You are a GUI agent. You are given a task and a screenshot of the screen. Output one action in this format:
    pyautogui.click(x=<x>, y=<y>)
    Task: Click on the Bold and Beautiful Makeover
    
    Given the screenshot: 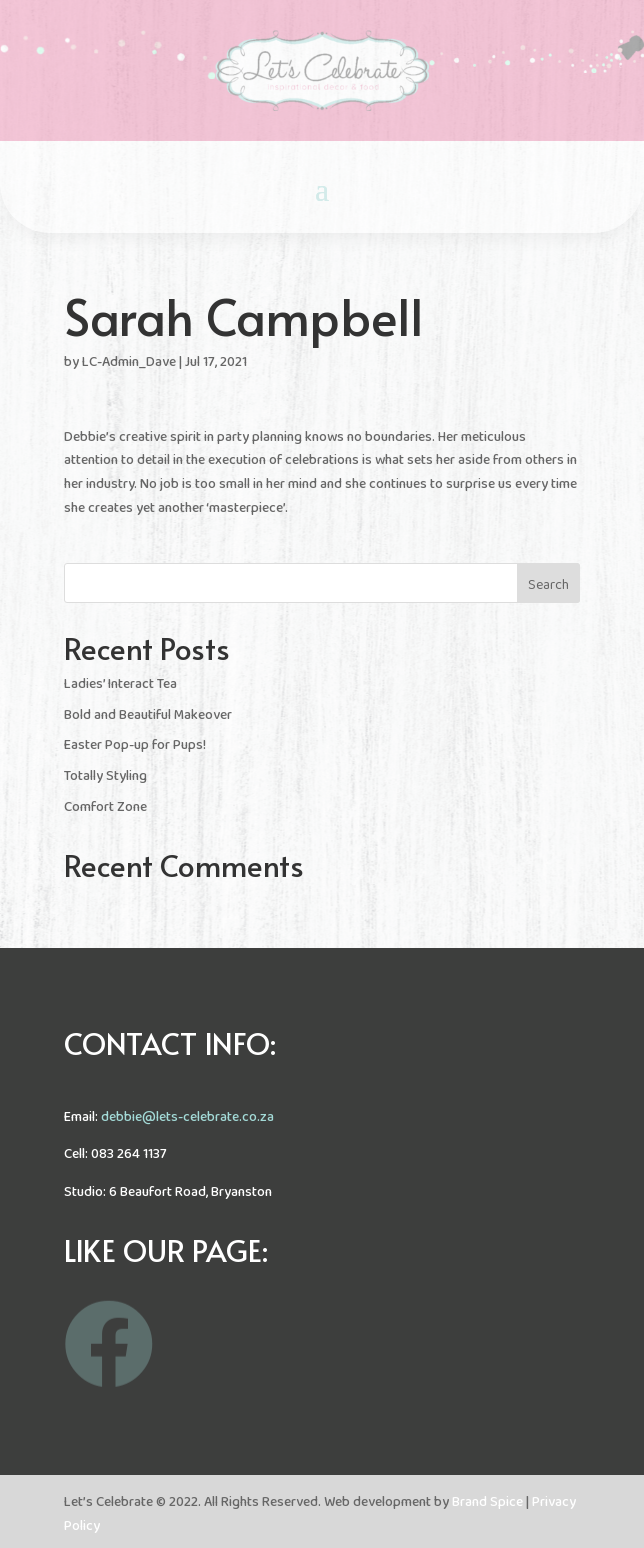 What is the action you would take?
    pyautogui.click(x=148, y=715)
    